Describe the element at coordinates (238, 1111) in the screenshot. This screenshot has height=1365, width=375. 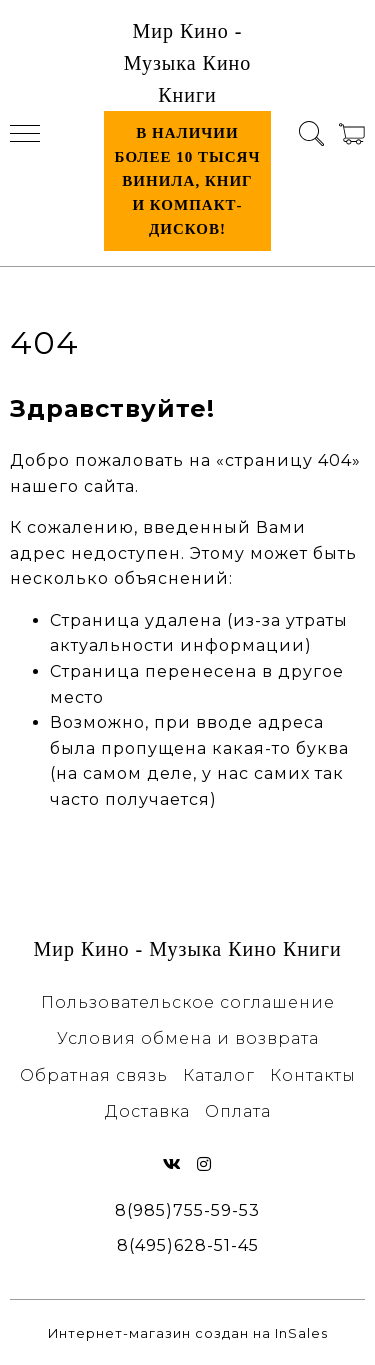
I see `Оплата` at that location.